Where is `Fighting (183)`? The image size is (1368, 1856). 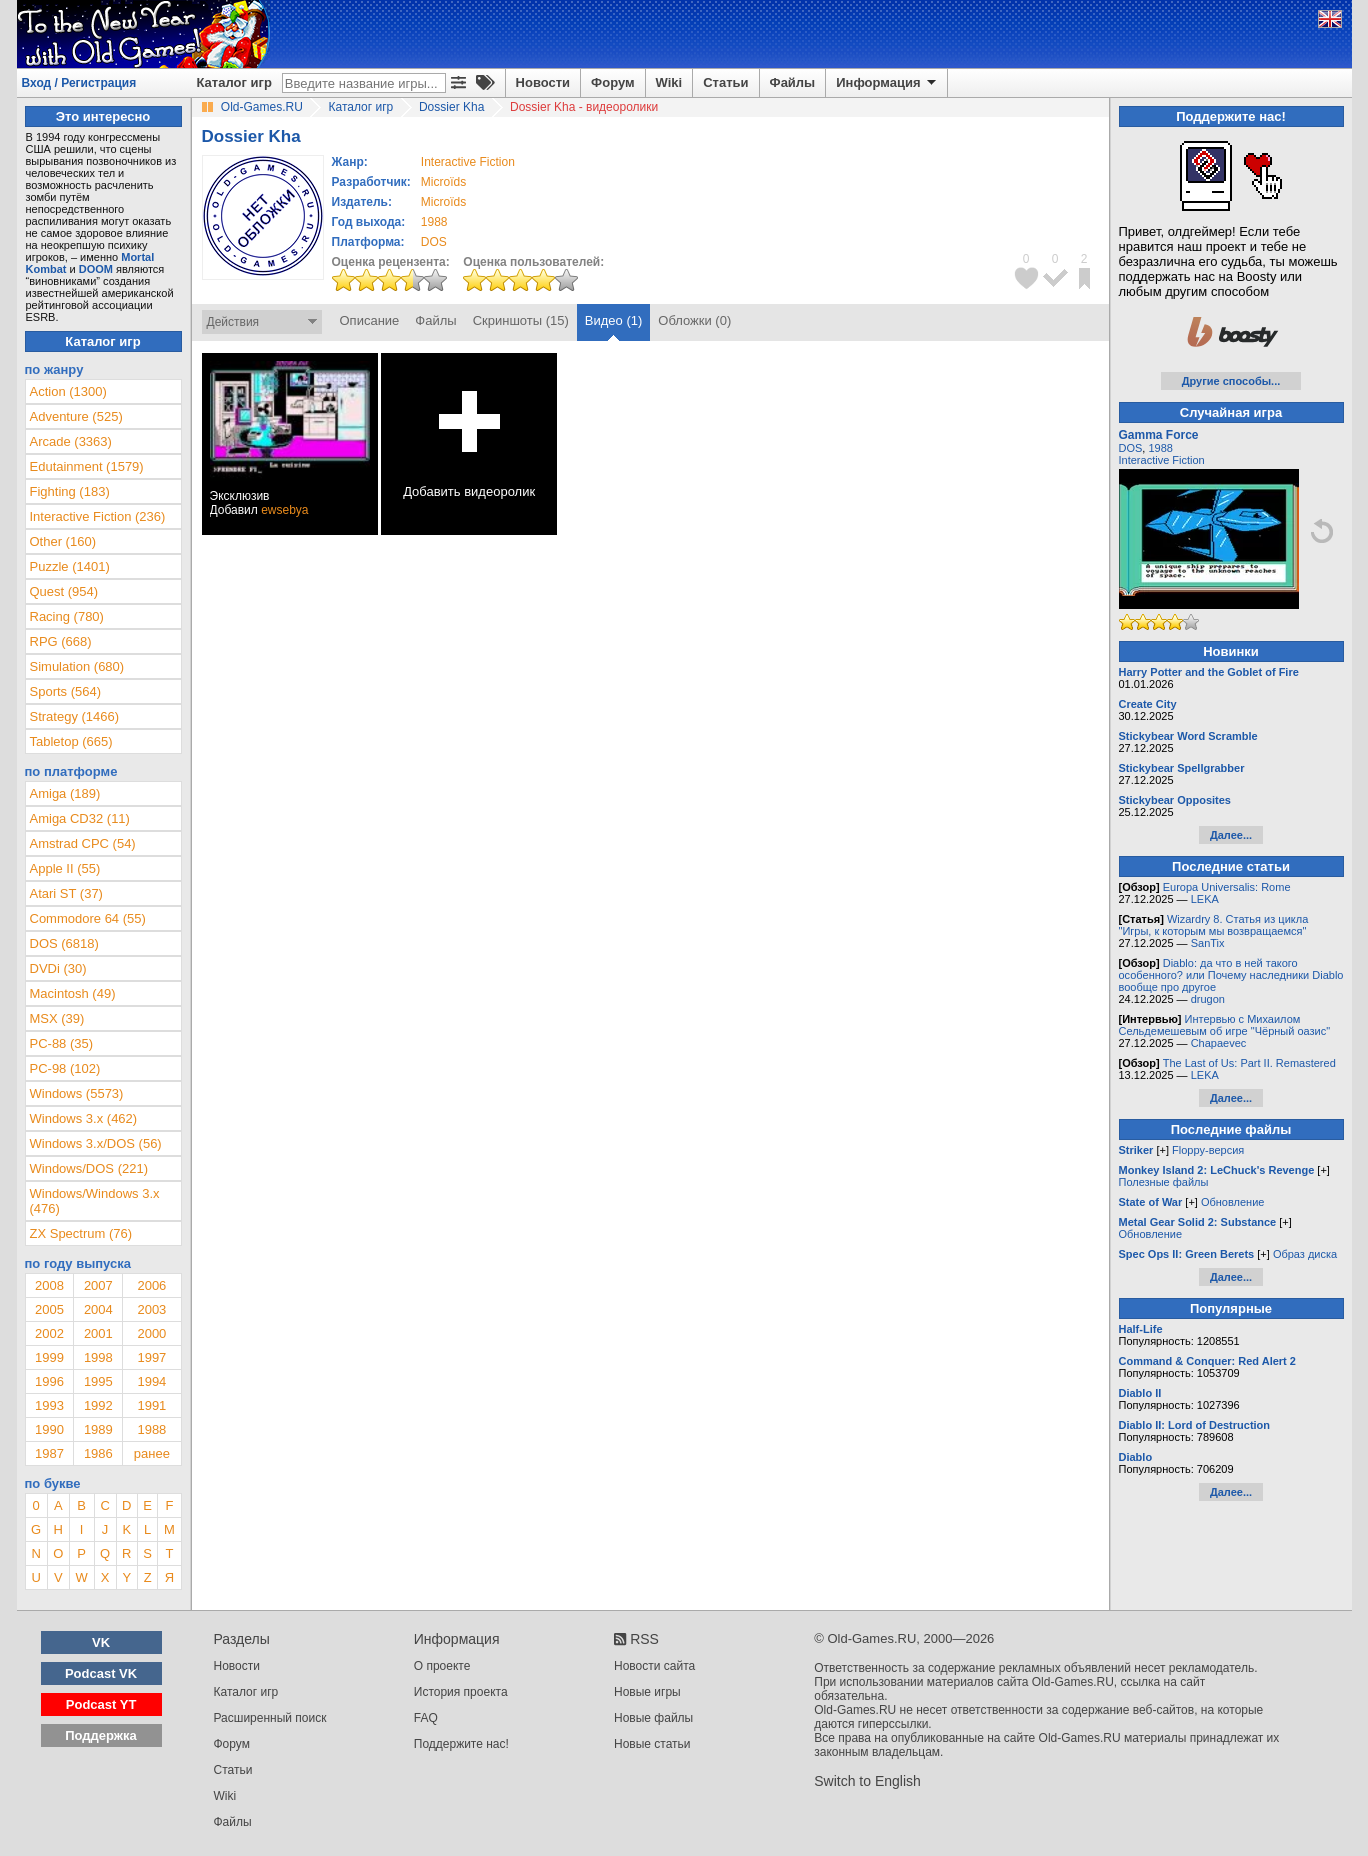
Fighting (183) is located at coordinates (70, 491).